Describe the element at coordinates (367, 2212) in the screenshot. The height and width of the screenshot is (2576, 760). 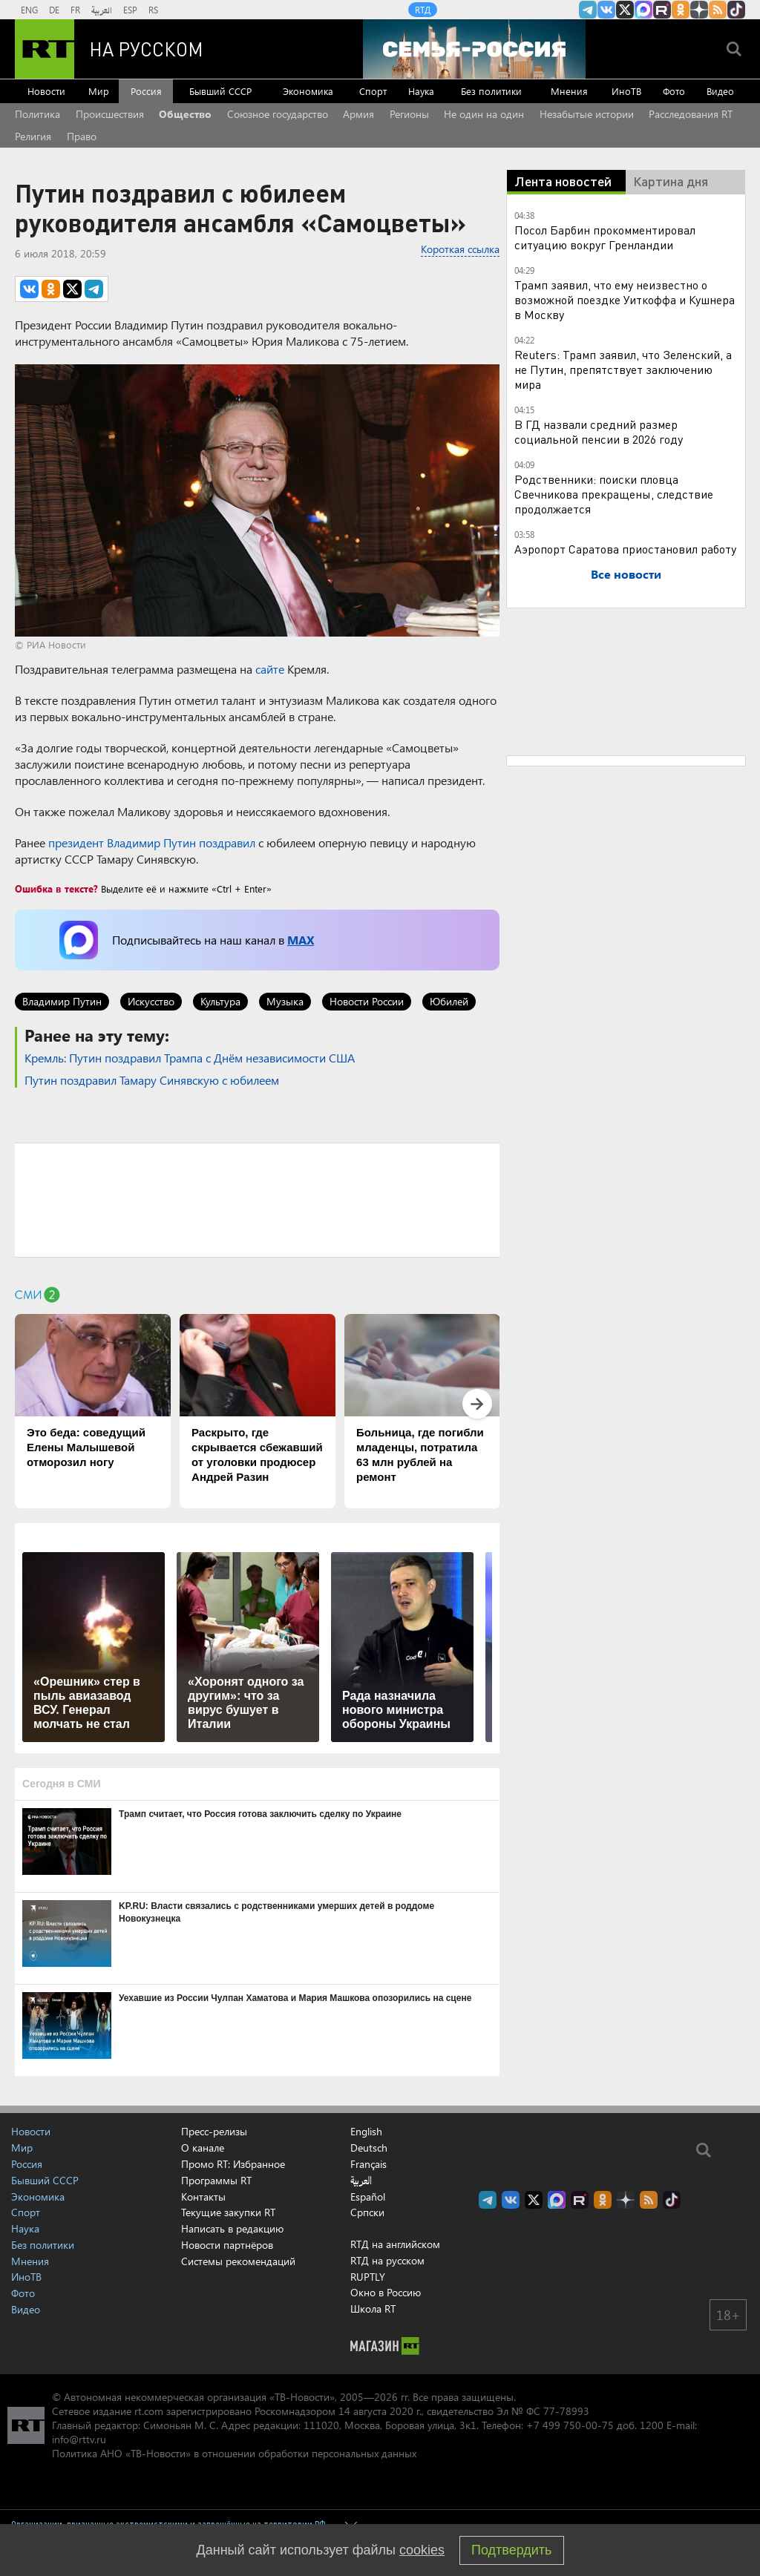
I see `Српски` at that location.